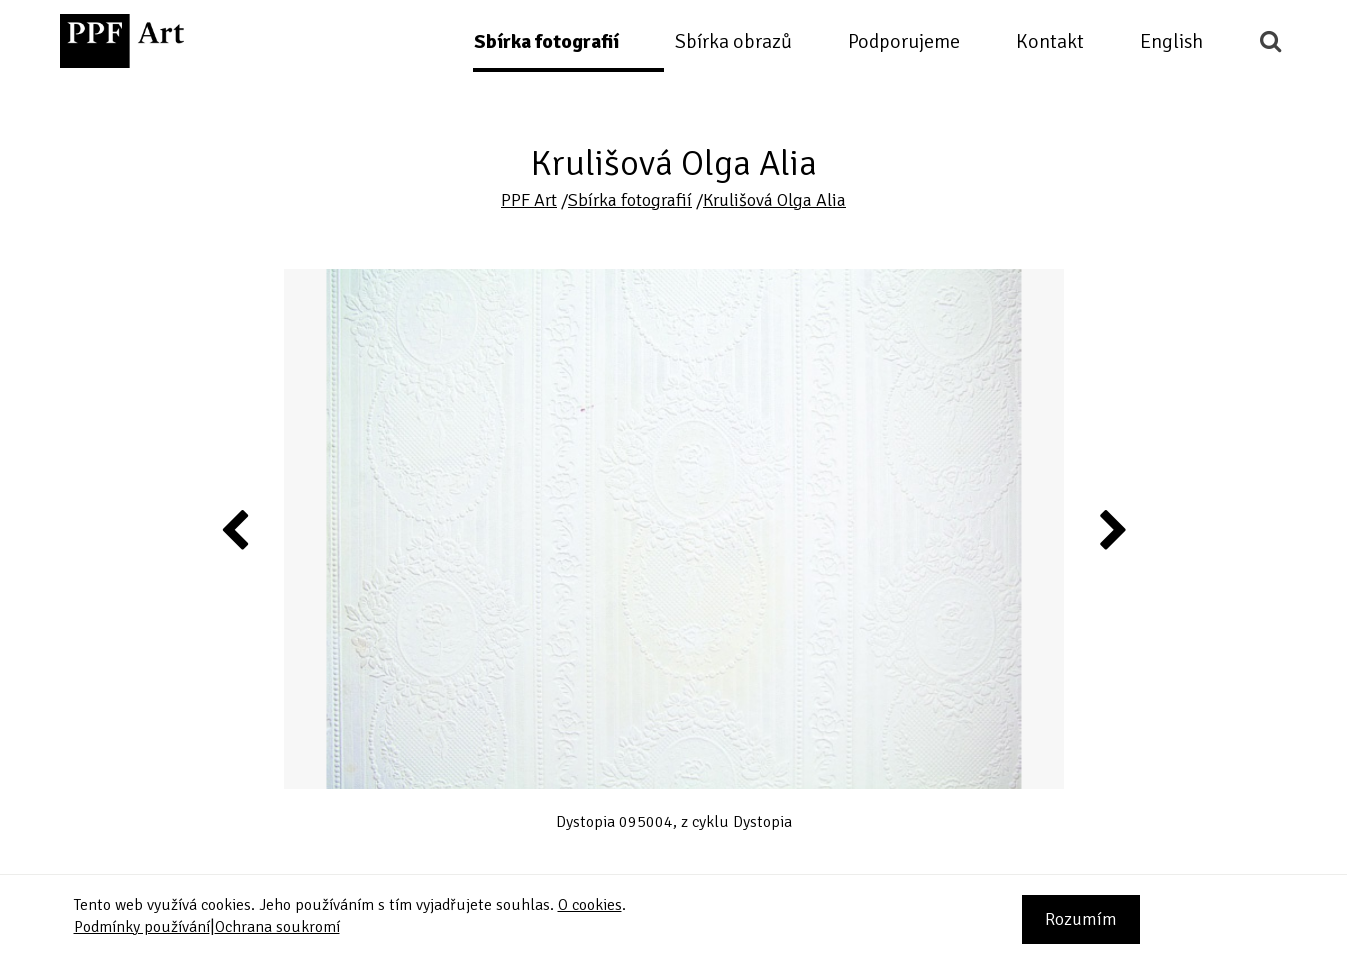  I want to click on Podporujeme, so click(904, 41).